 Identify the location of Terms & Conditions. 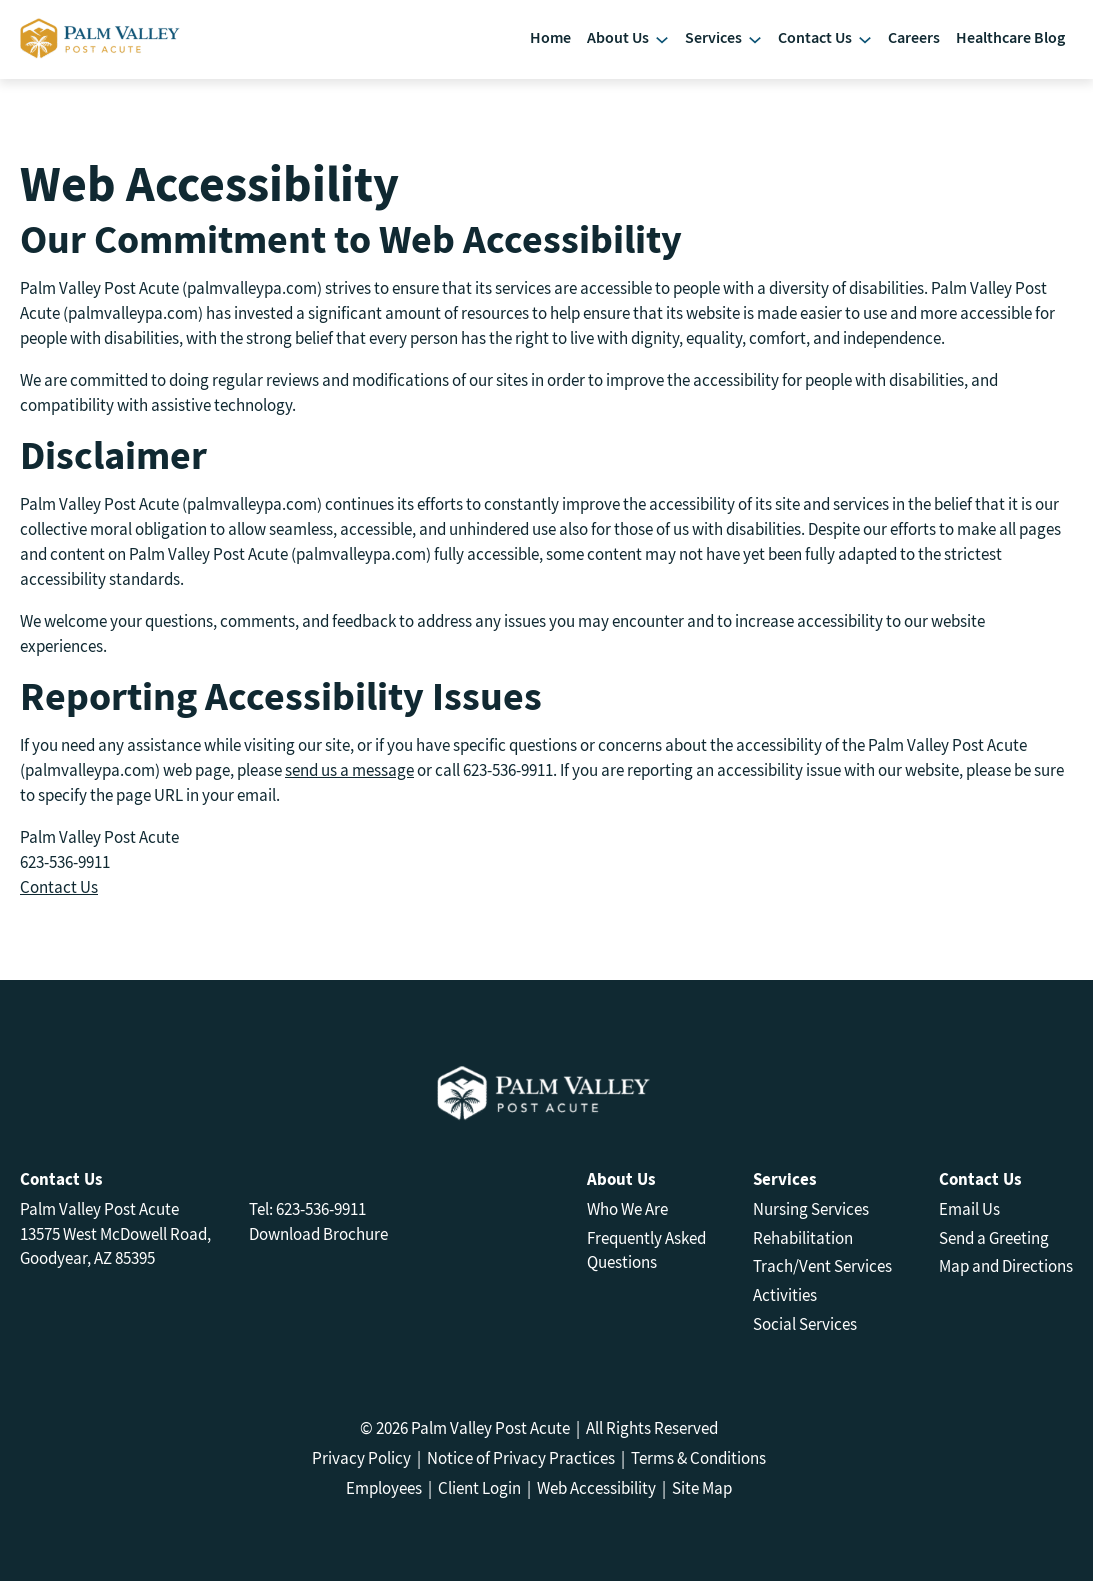
(698, 1463).